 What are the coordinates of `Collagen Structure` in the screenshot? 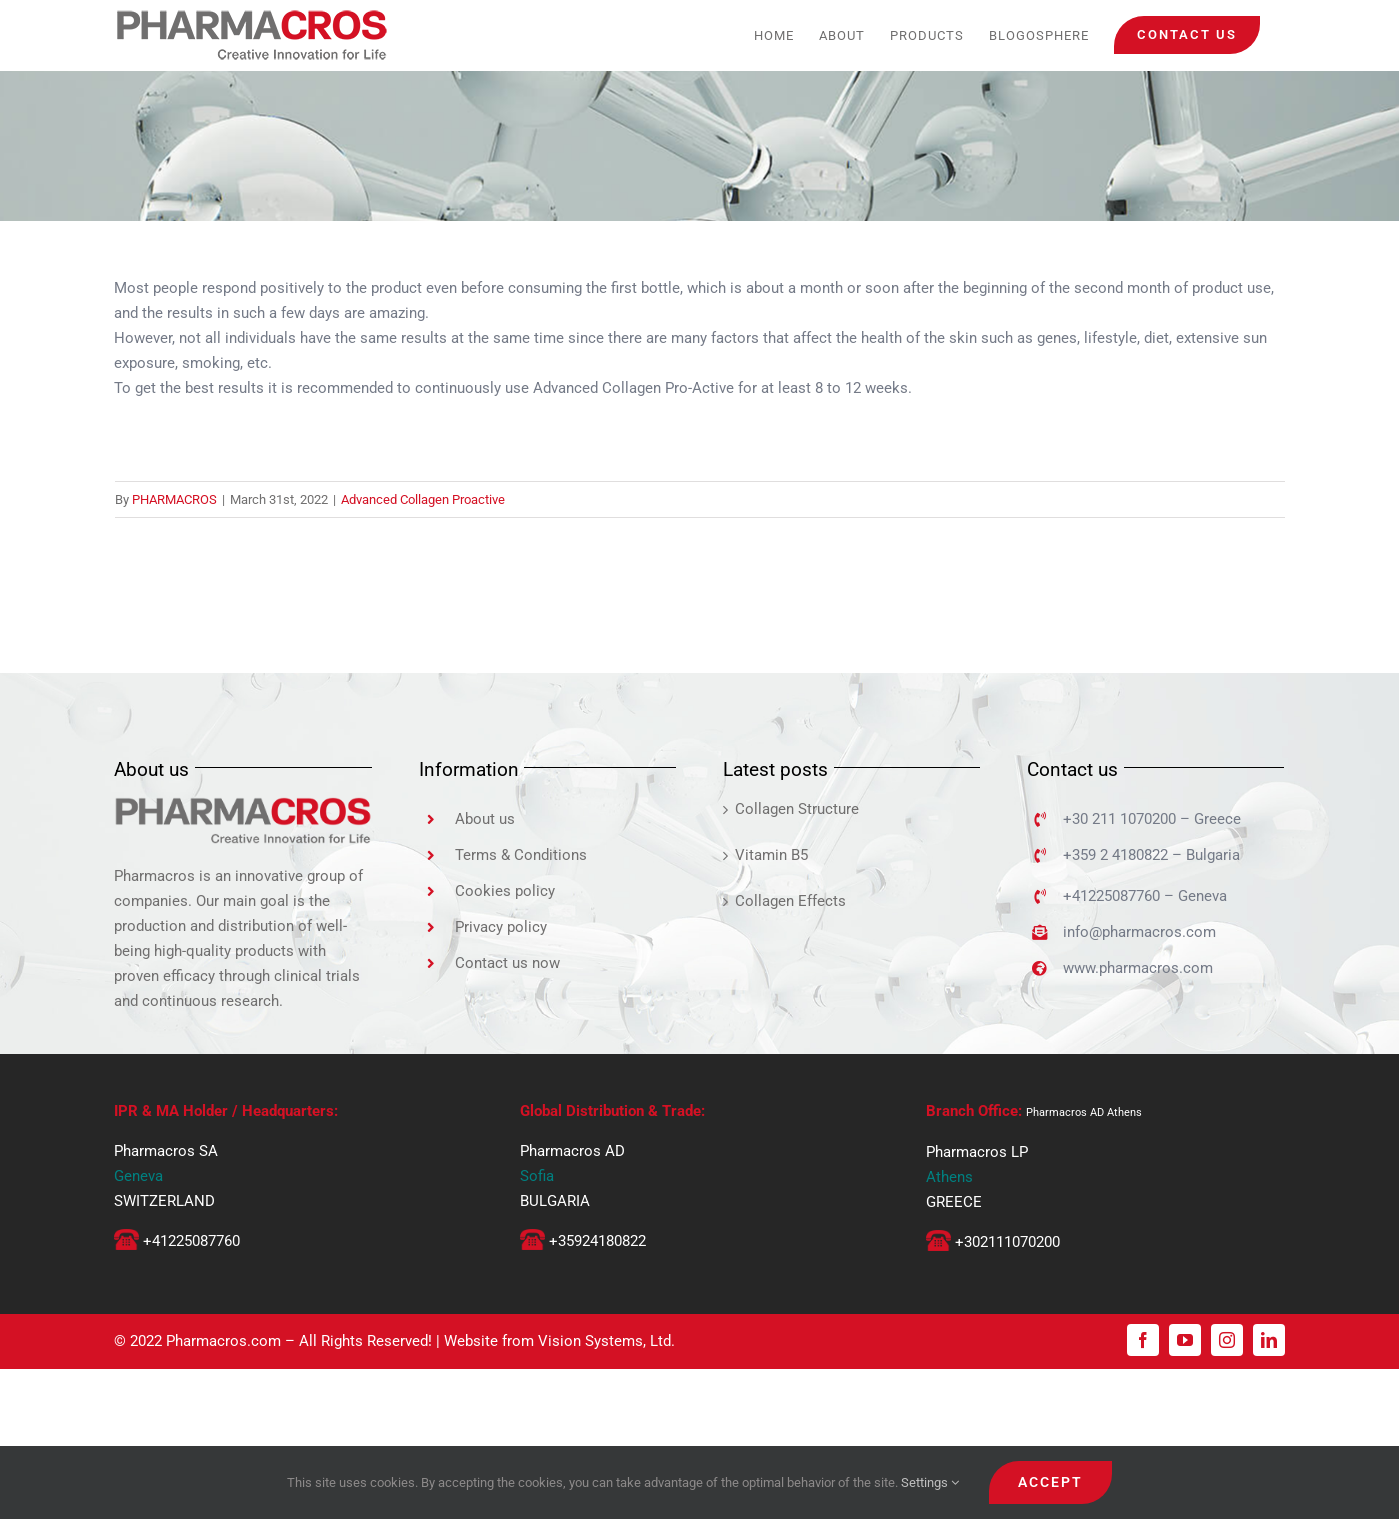 It's located at (797, 809).